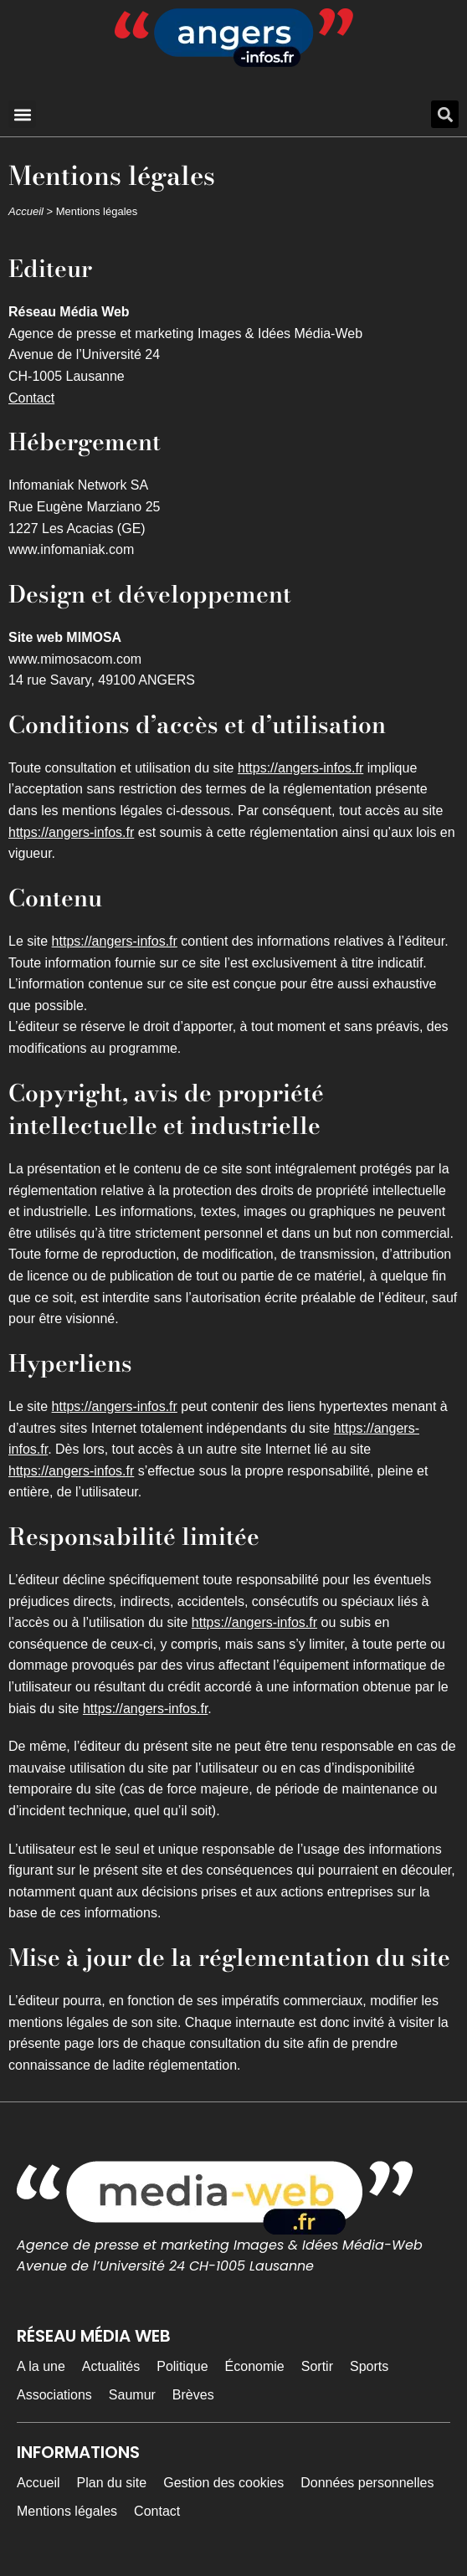 The width and height of the screenshot is (467, 2576). I want to click on Associations, so click(54, 2395).